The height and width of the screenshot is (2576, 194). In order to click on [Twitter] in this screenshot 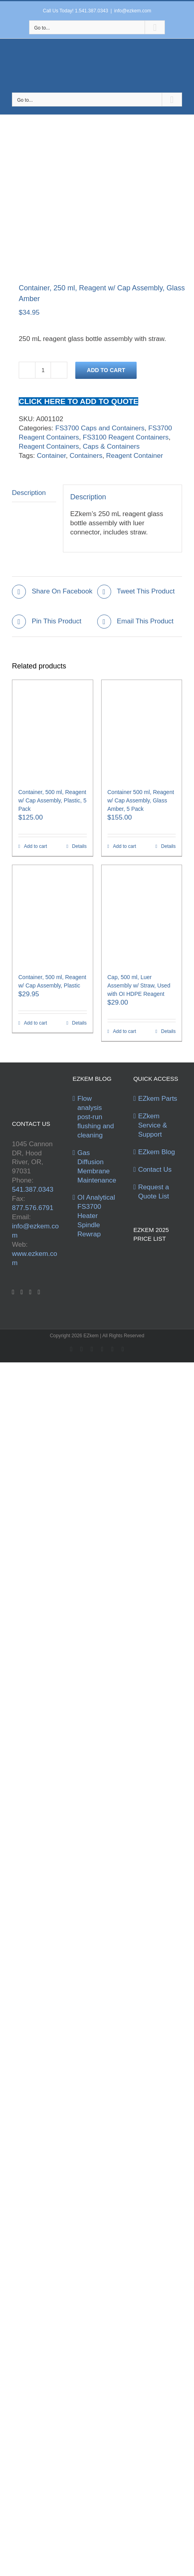, I will do `click(22, 1292)`.